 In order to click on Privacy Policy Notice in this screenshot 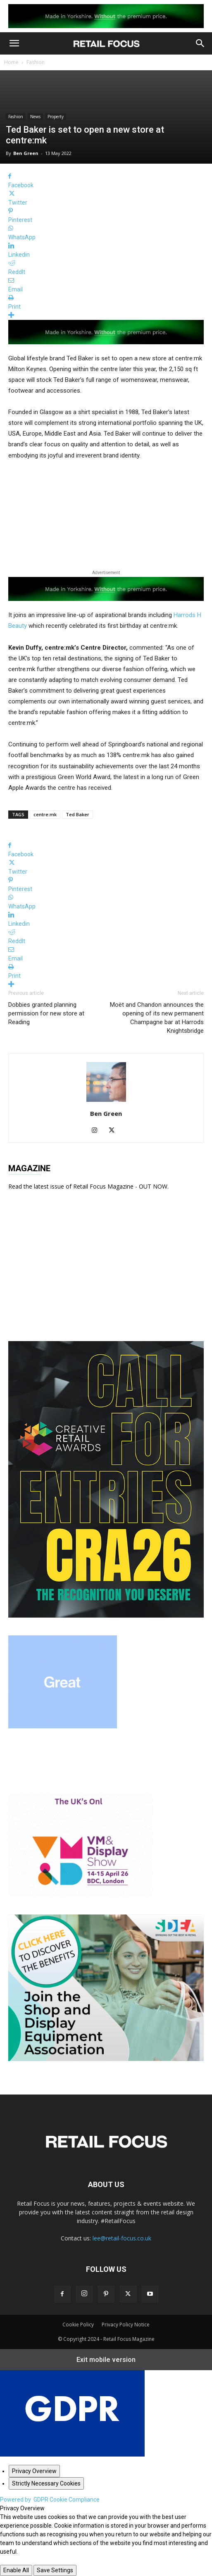, I will do `click(126, 2324)`.